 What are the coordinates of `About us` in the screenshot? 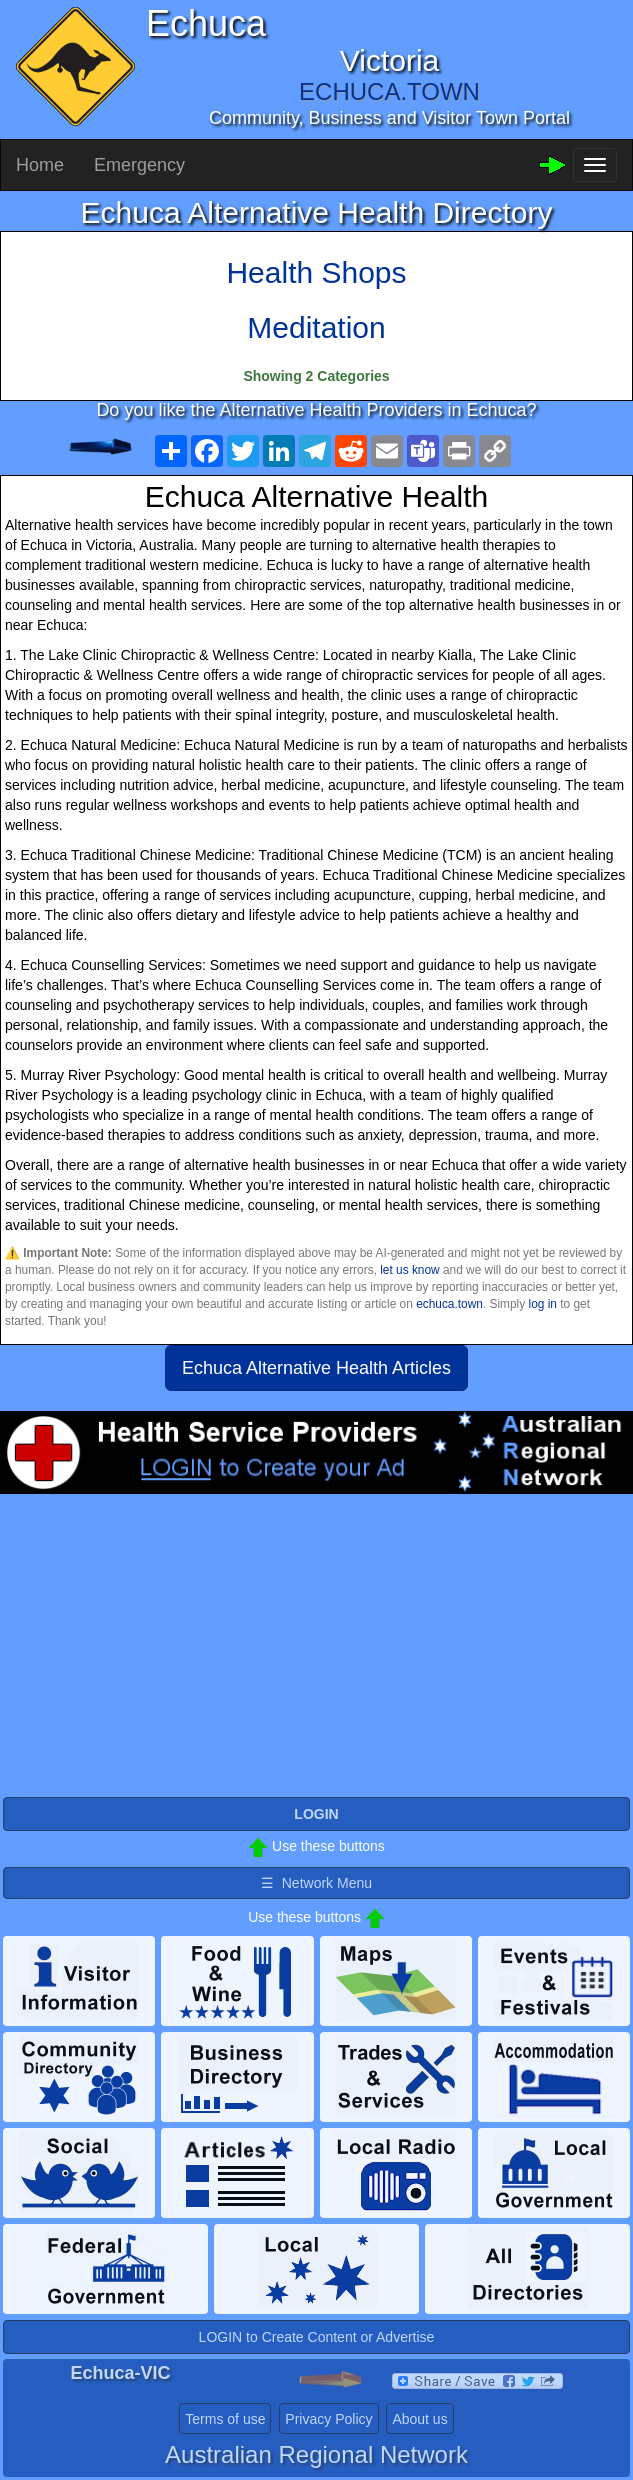 It's located at (419, 2419).